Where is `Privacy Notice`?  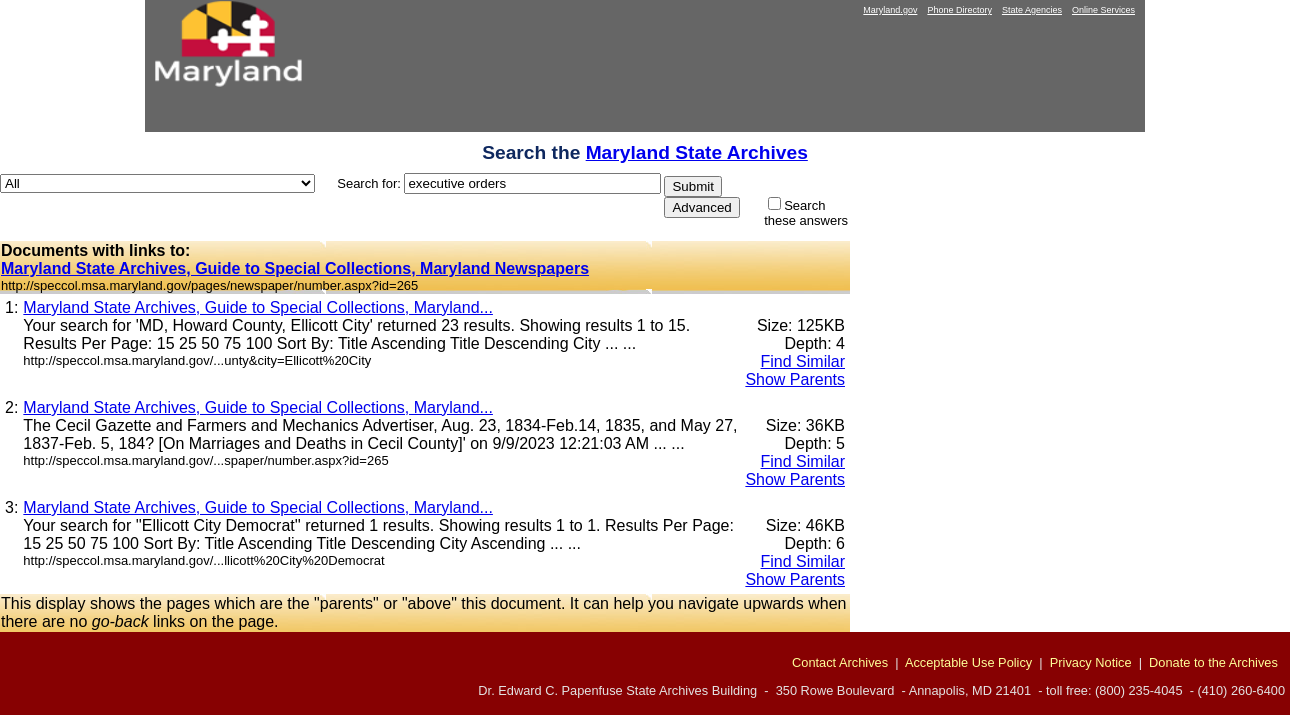
Privacy Notice is located at coordinates (1091, 662).